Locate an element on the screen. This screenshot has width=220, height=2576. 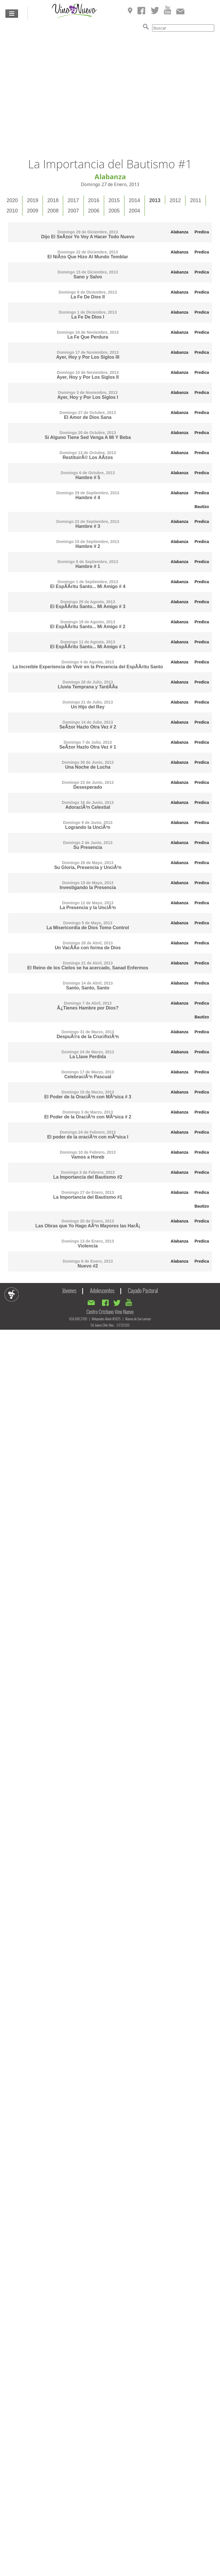
2010 [presentation] is located at coordinates (12, 211).